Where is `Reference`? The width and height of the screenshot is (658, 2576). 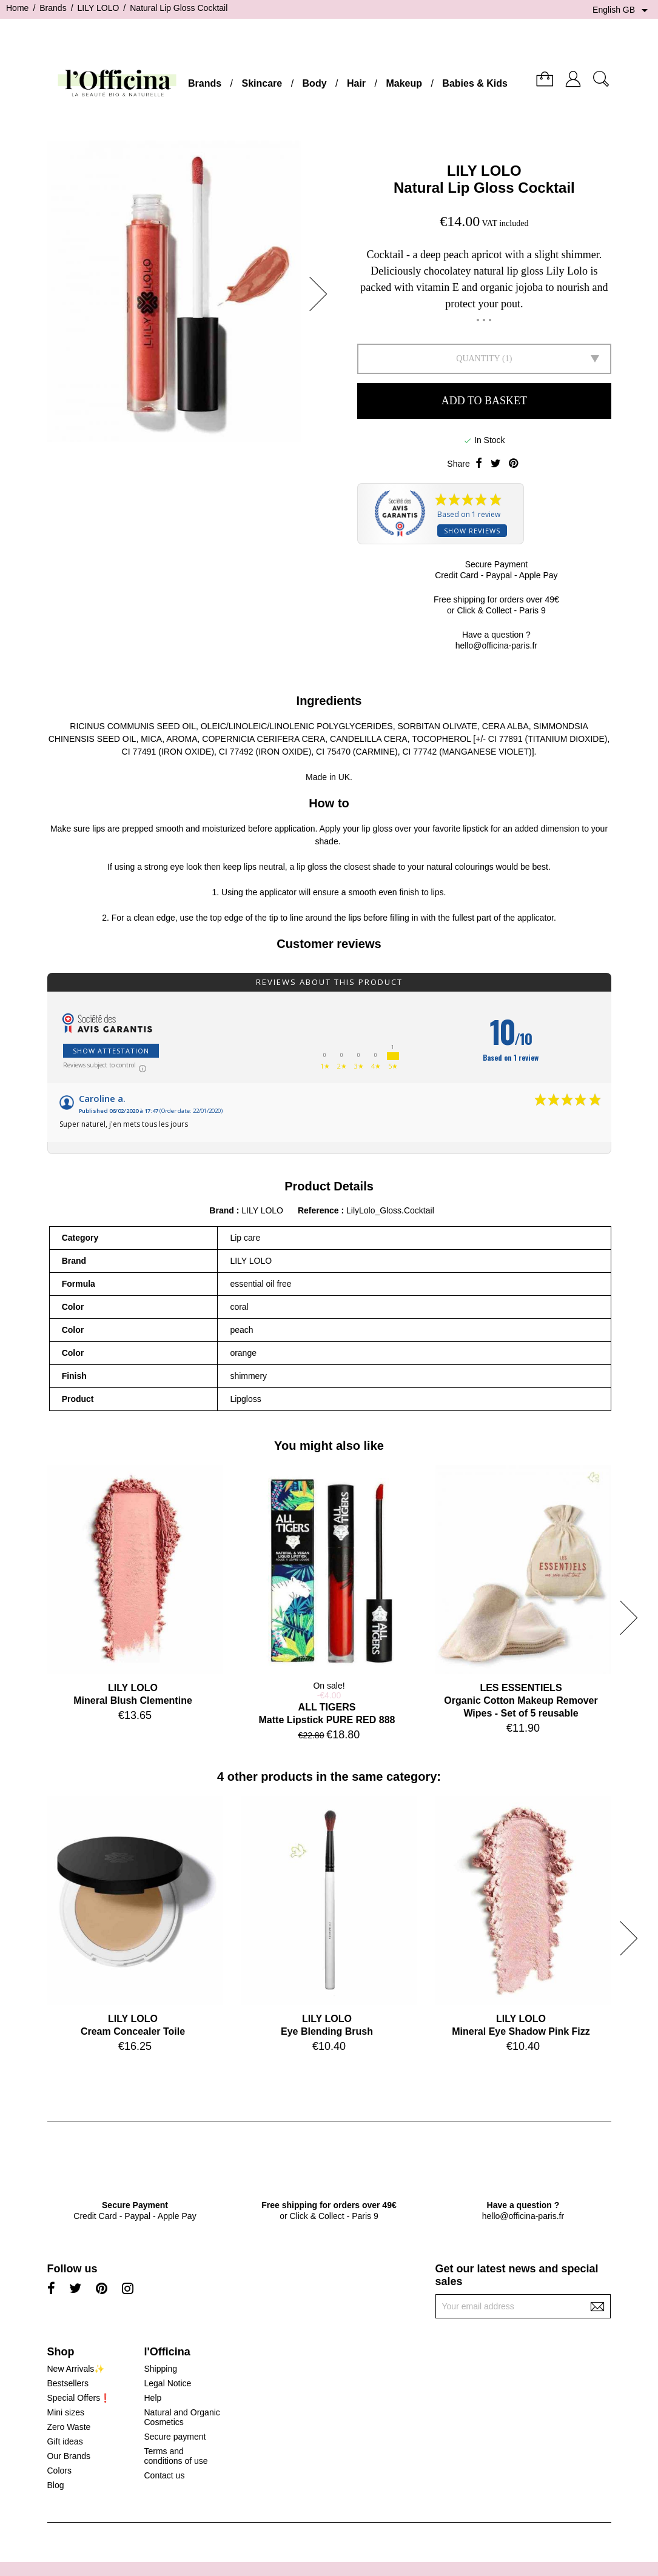
Reference is located at coordinates (319, 1210).